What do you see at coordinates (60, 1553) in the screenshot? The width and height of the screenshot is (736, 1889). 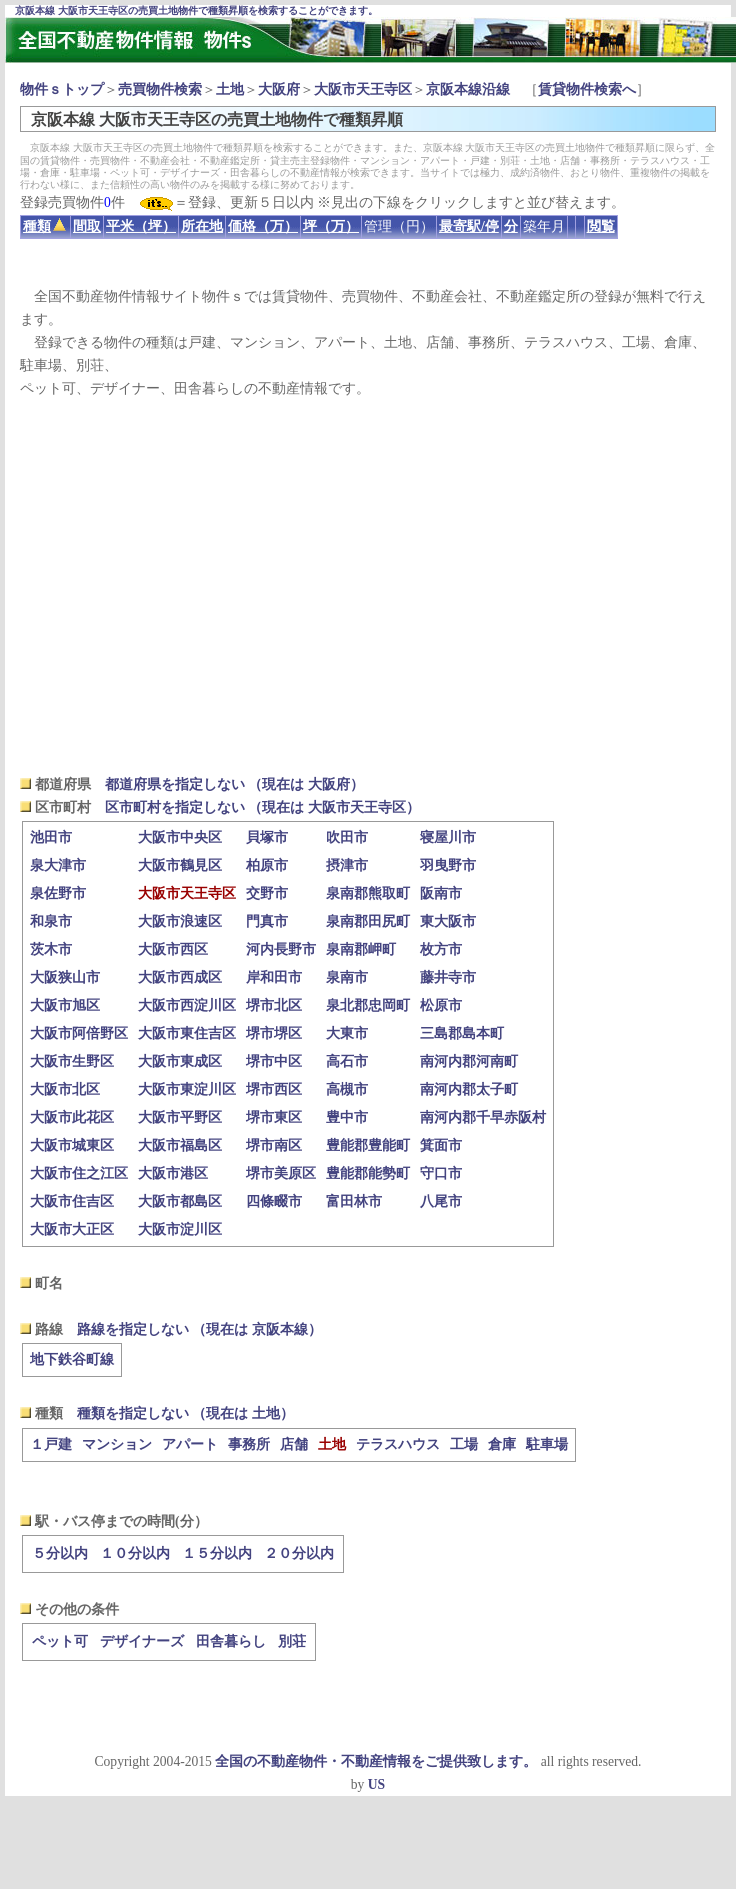 I see `５分以内` at bounding box center [60, 1553].